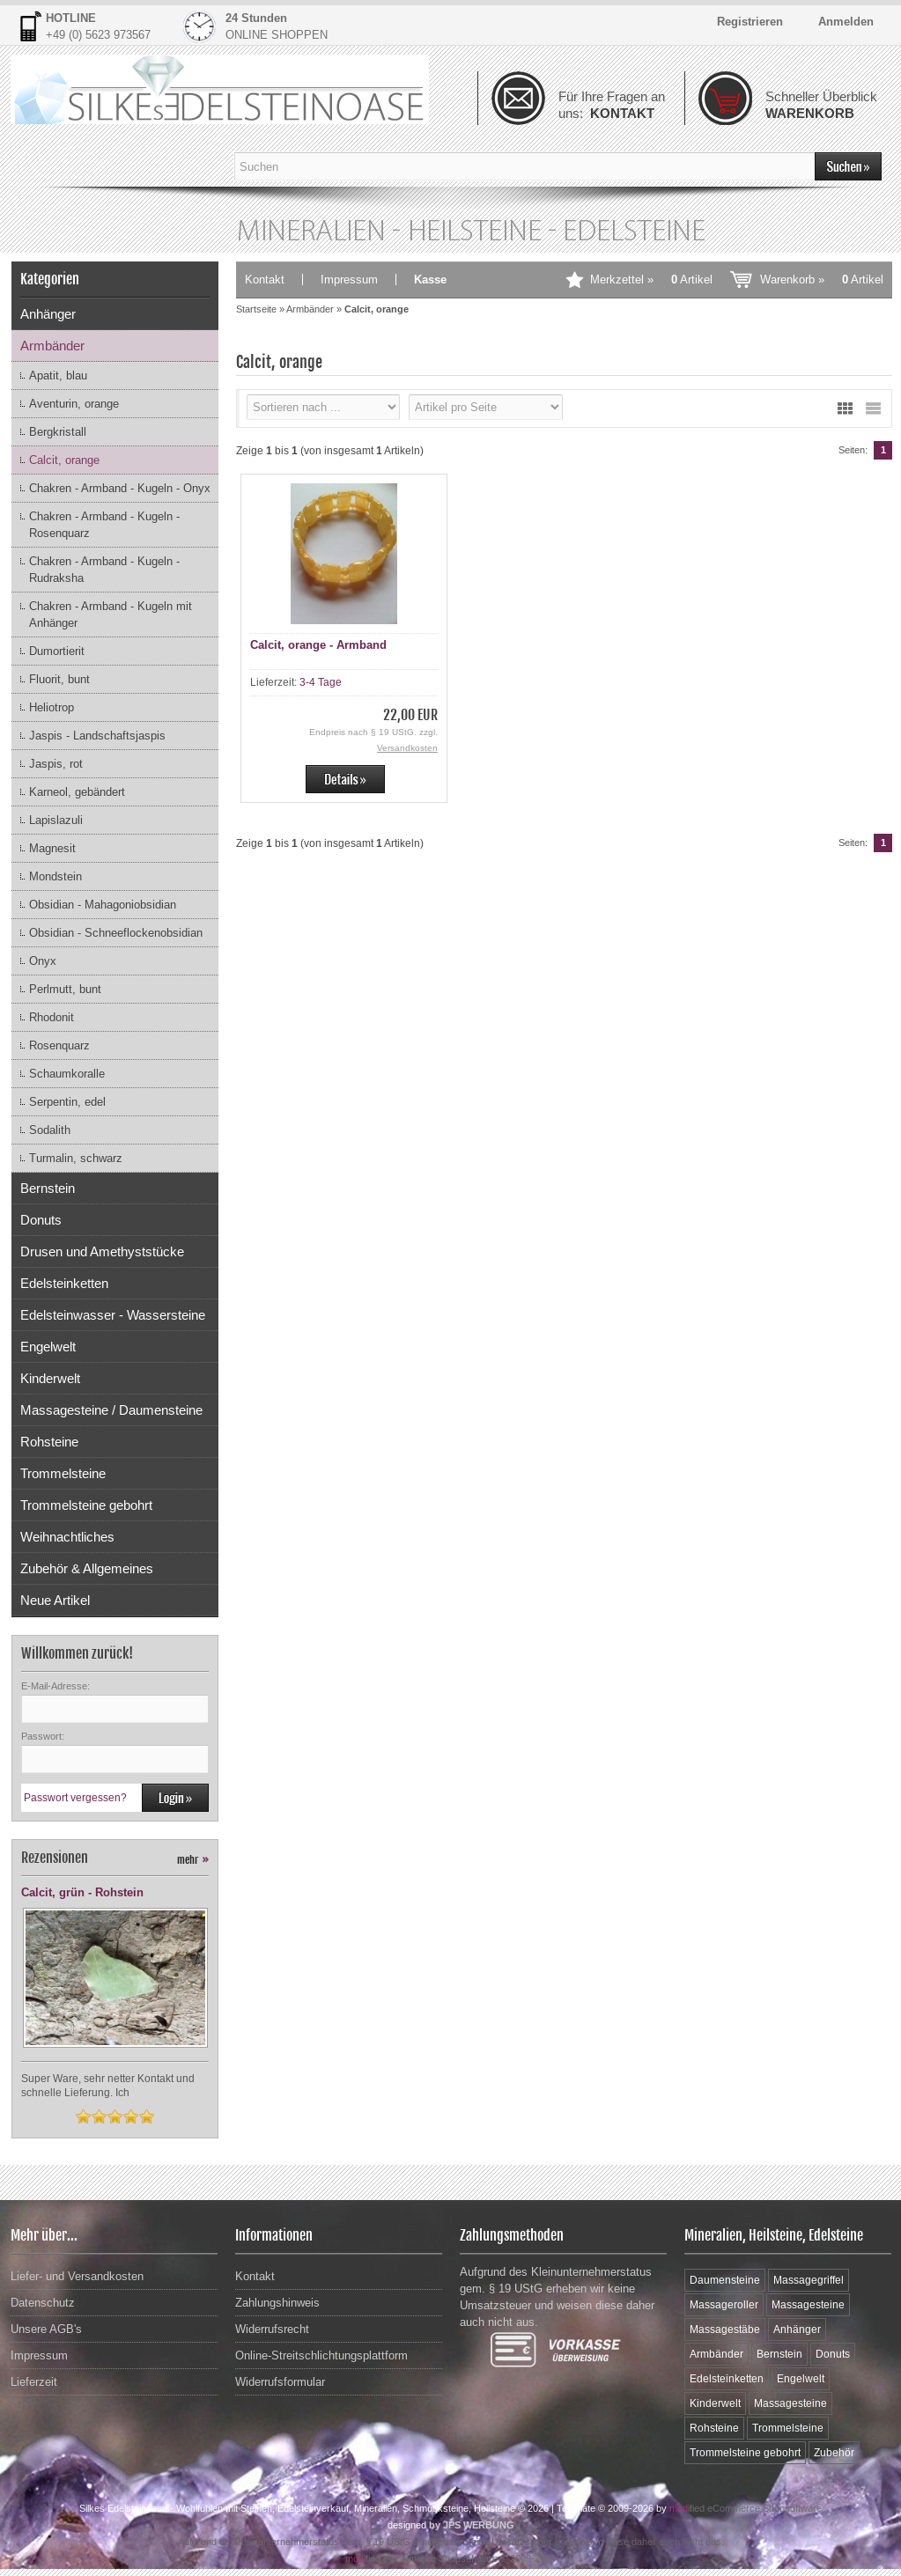  What do you see at coordinates (77, 2276) in the screenshot?
I see `Liefer- und Versandkosten` at bounding box center [77, 2276].